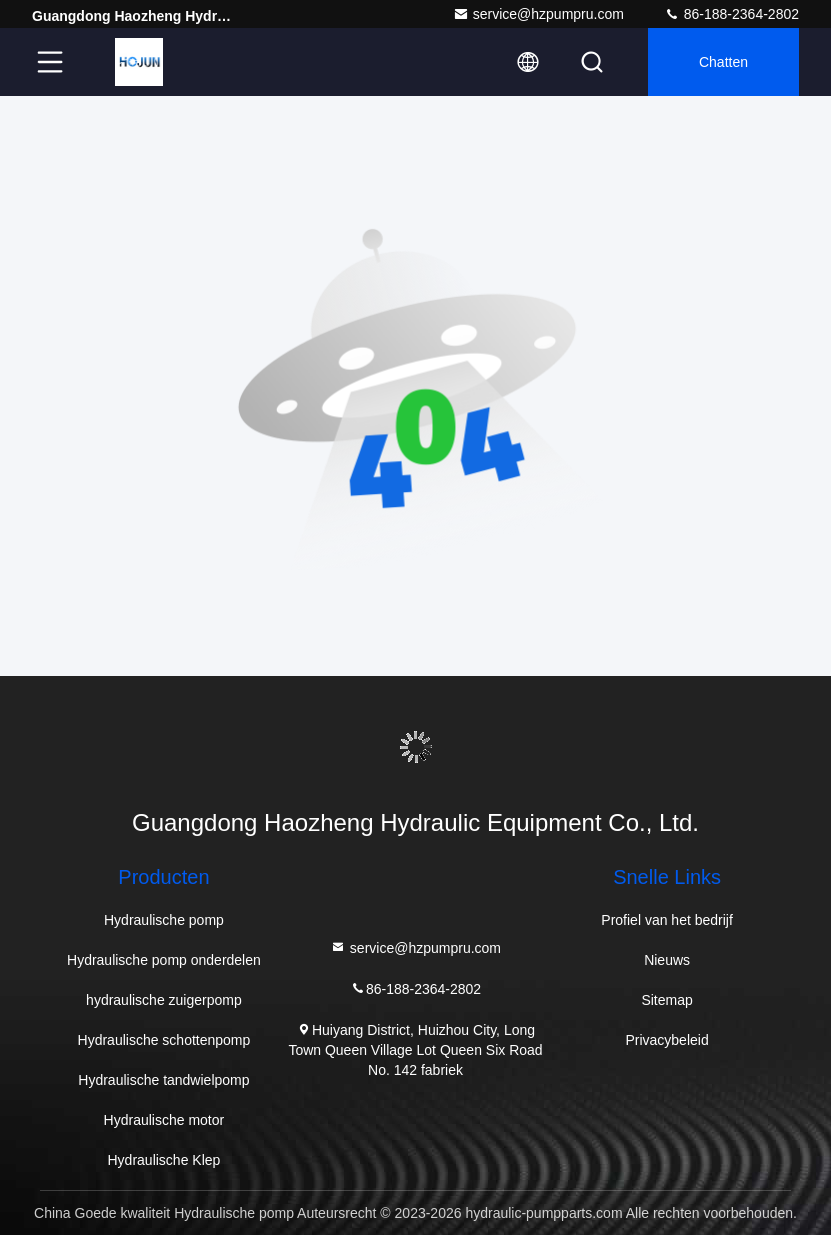 The width and height of the screenshot is (831, 1235). Describe the element at coordinates (538, 14) in the screenshot. I see `service@hzpumpru.com` at that location.